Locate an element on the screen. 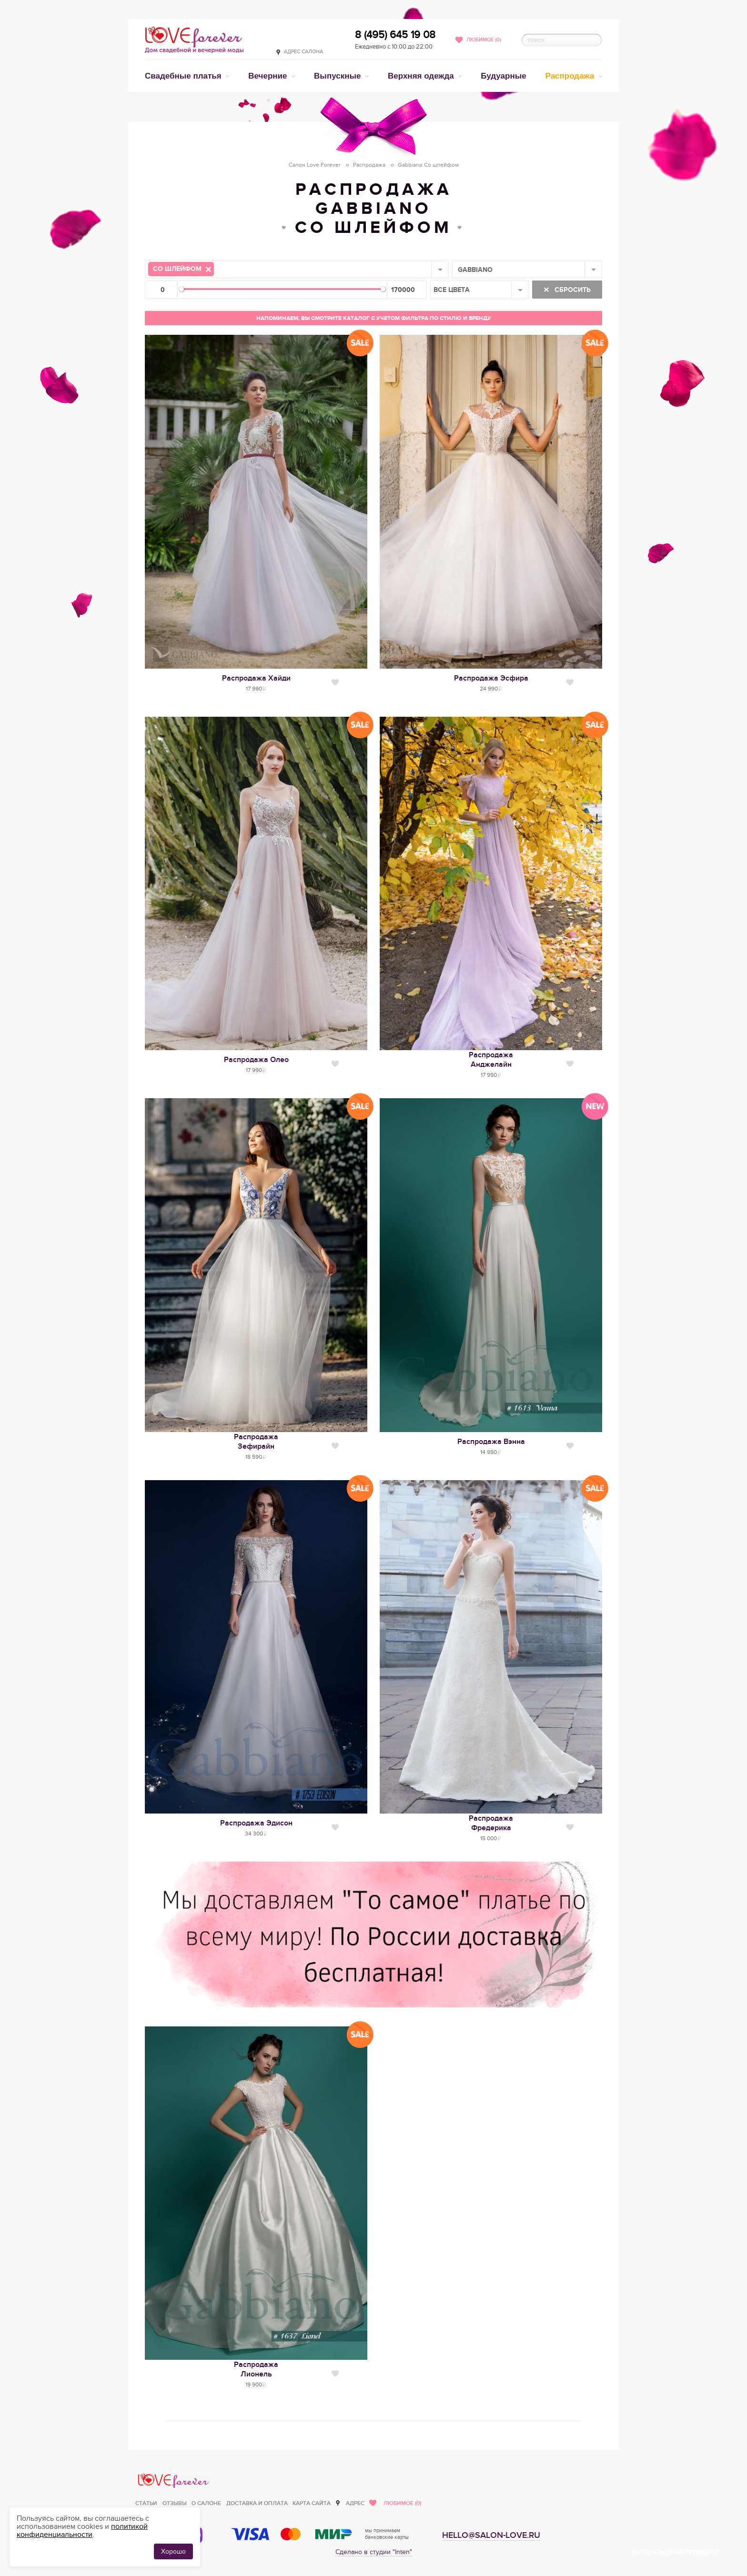  Распродажа is located at coordinates (571, 75).